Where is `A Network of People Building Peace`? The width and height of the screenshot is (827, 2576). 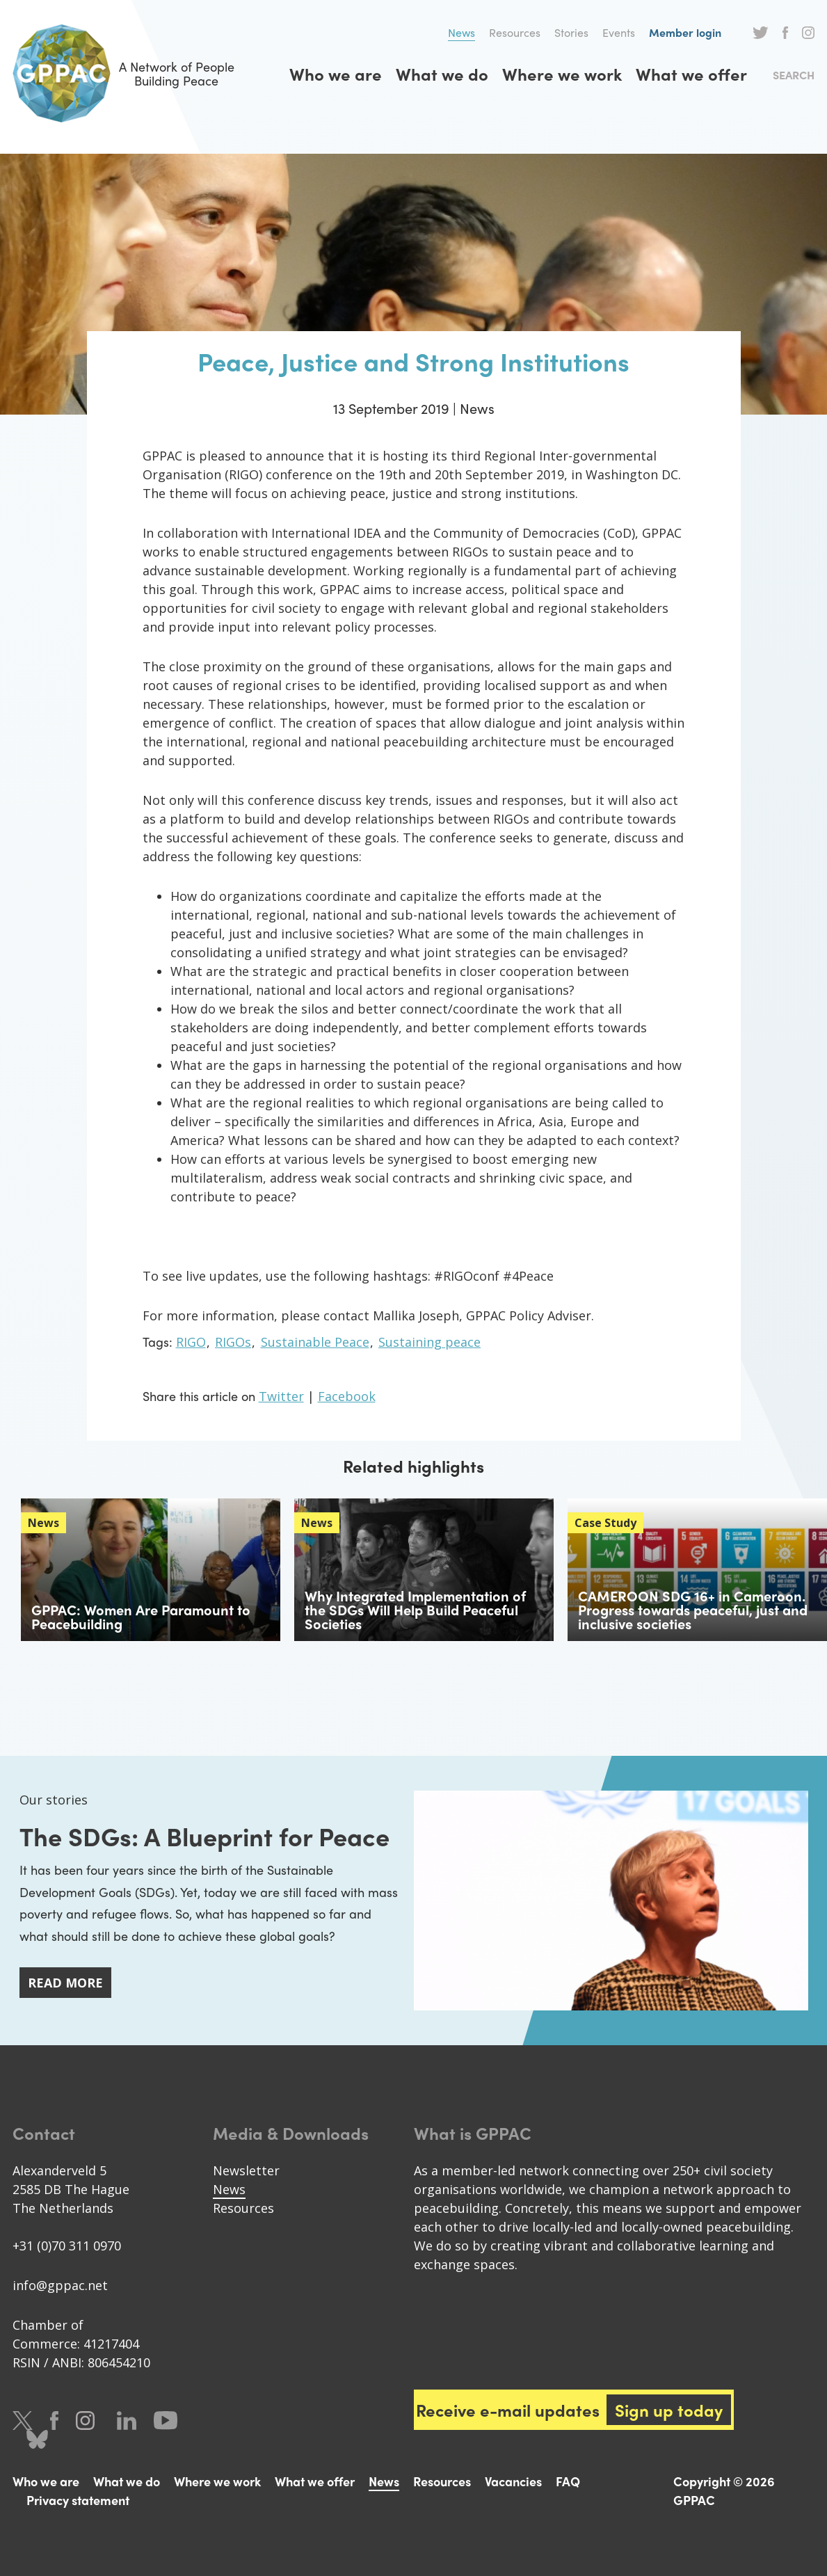
A Network of People Building Peace is located at coordinates (123, 73).